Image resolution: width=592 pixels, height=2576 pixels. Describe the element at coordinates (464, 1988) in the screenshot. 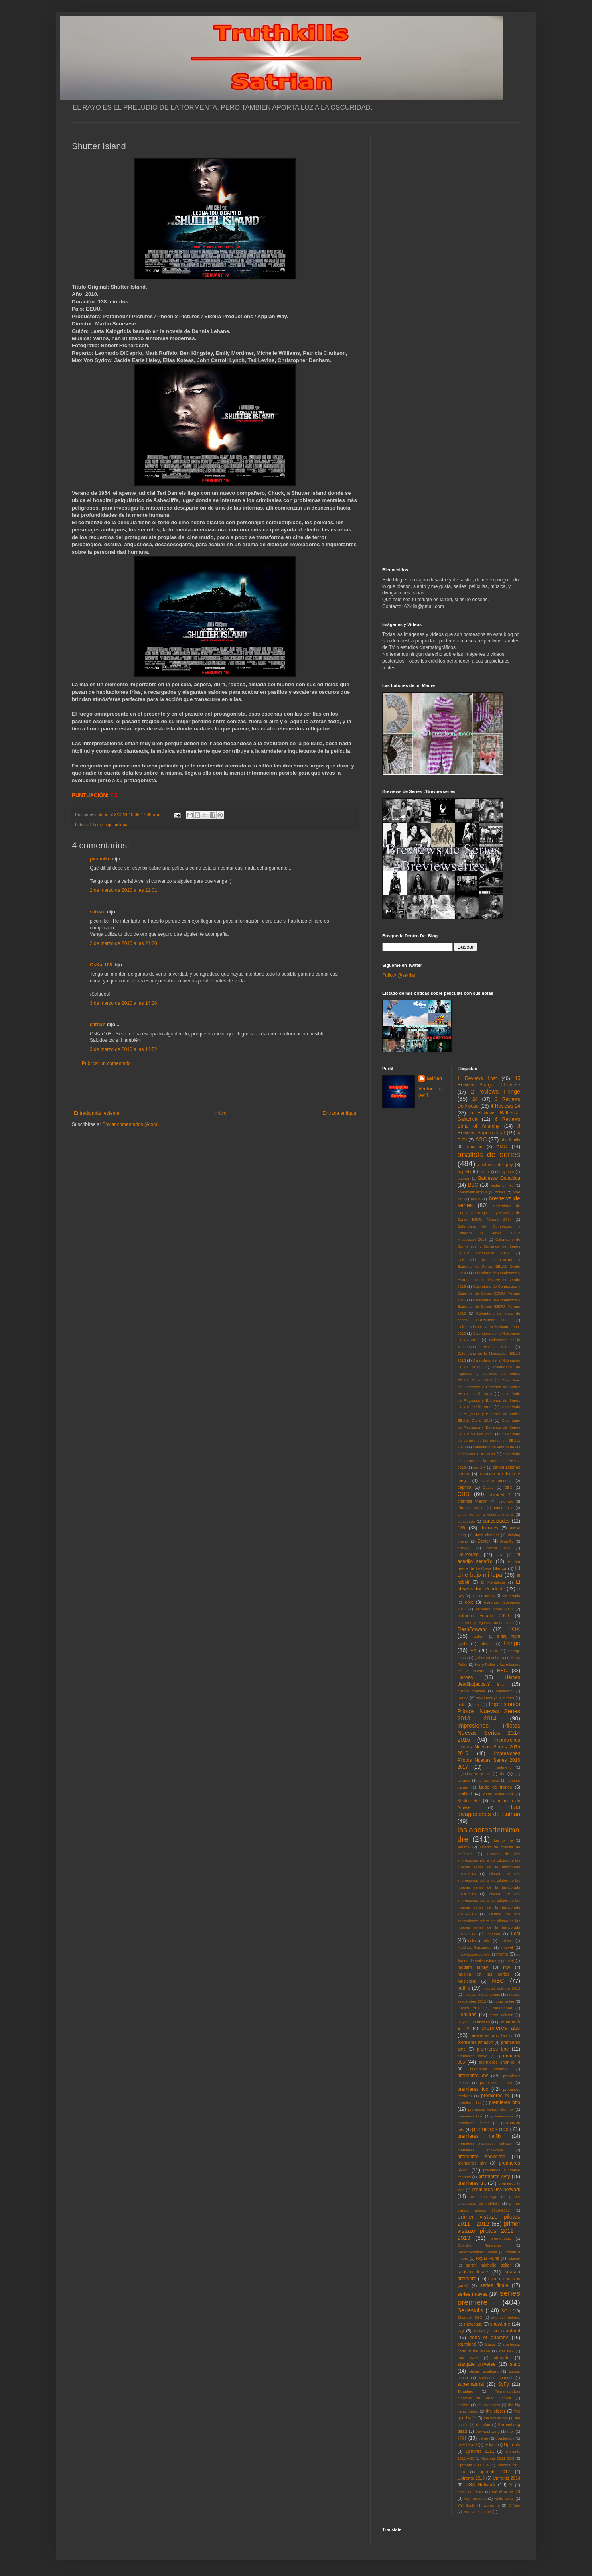

I see `netflix` at that location.